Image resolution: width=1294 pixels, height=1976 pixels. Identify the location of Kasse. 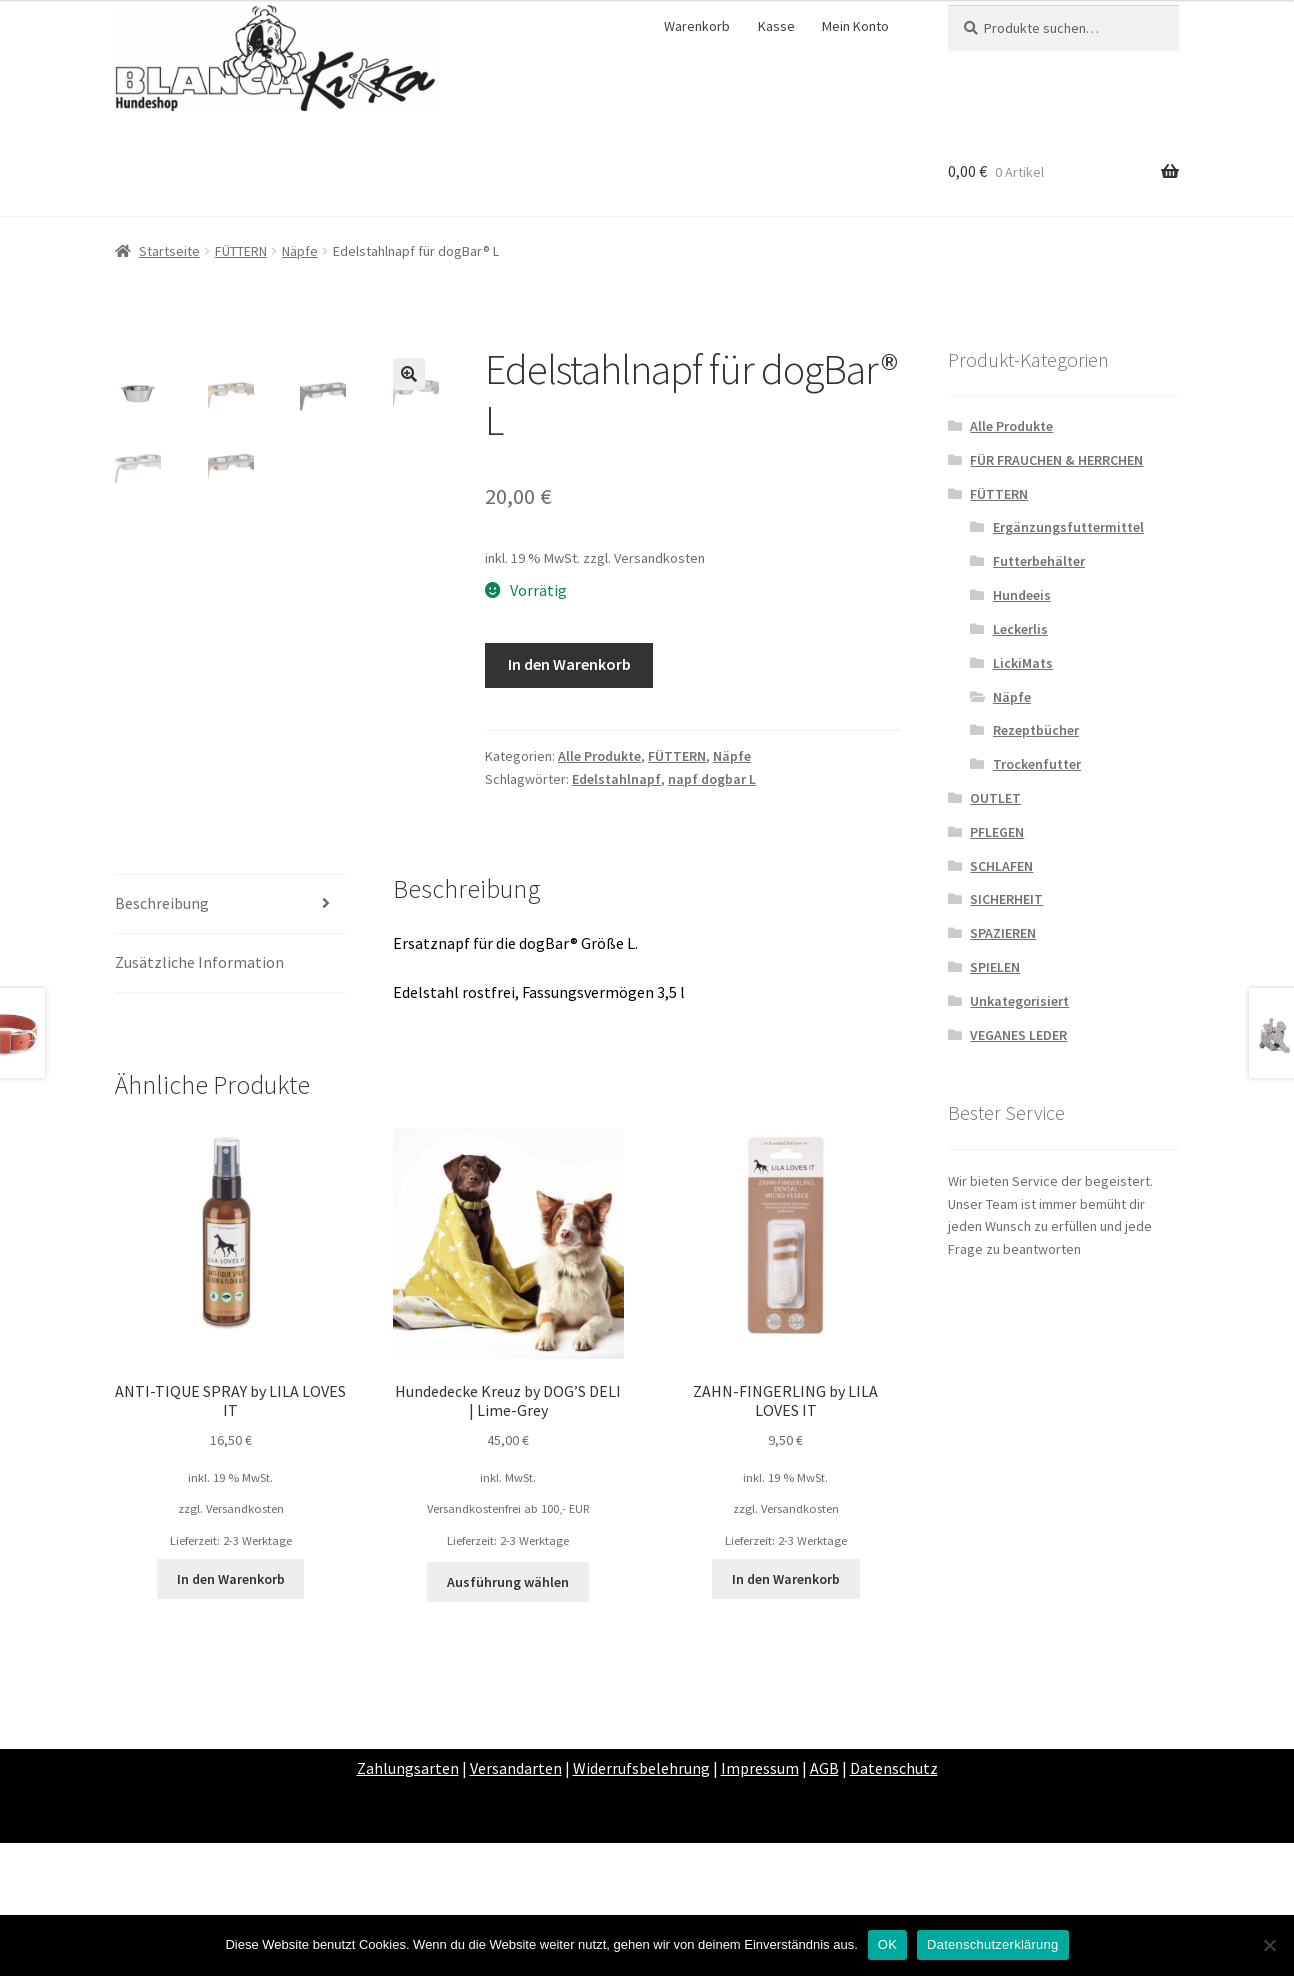
(776, 26).